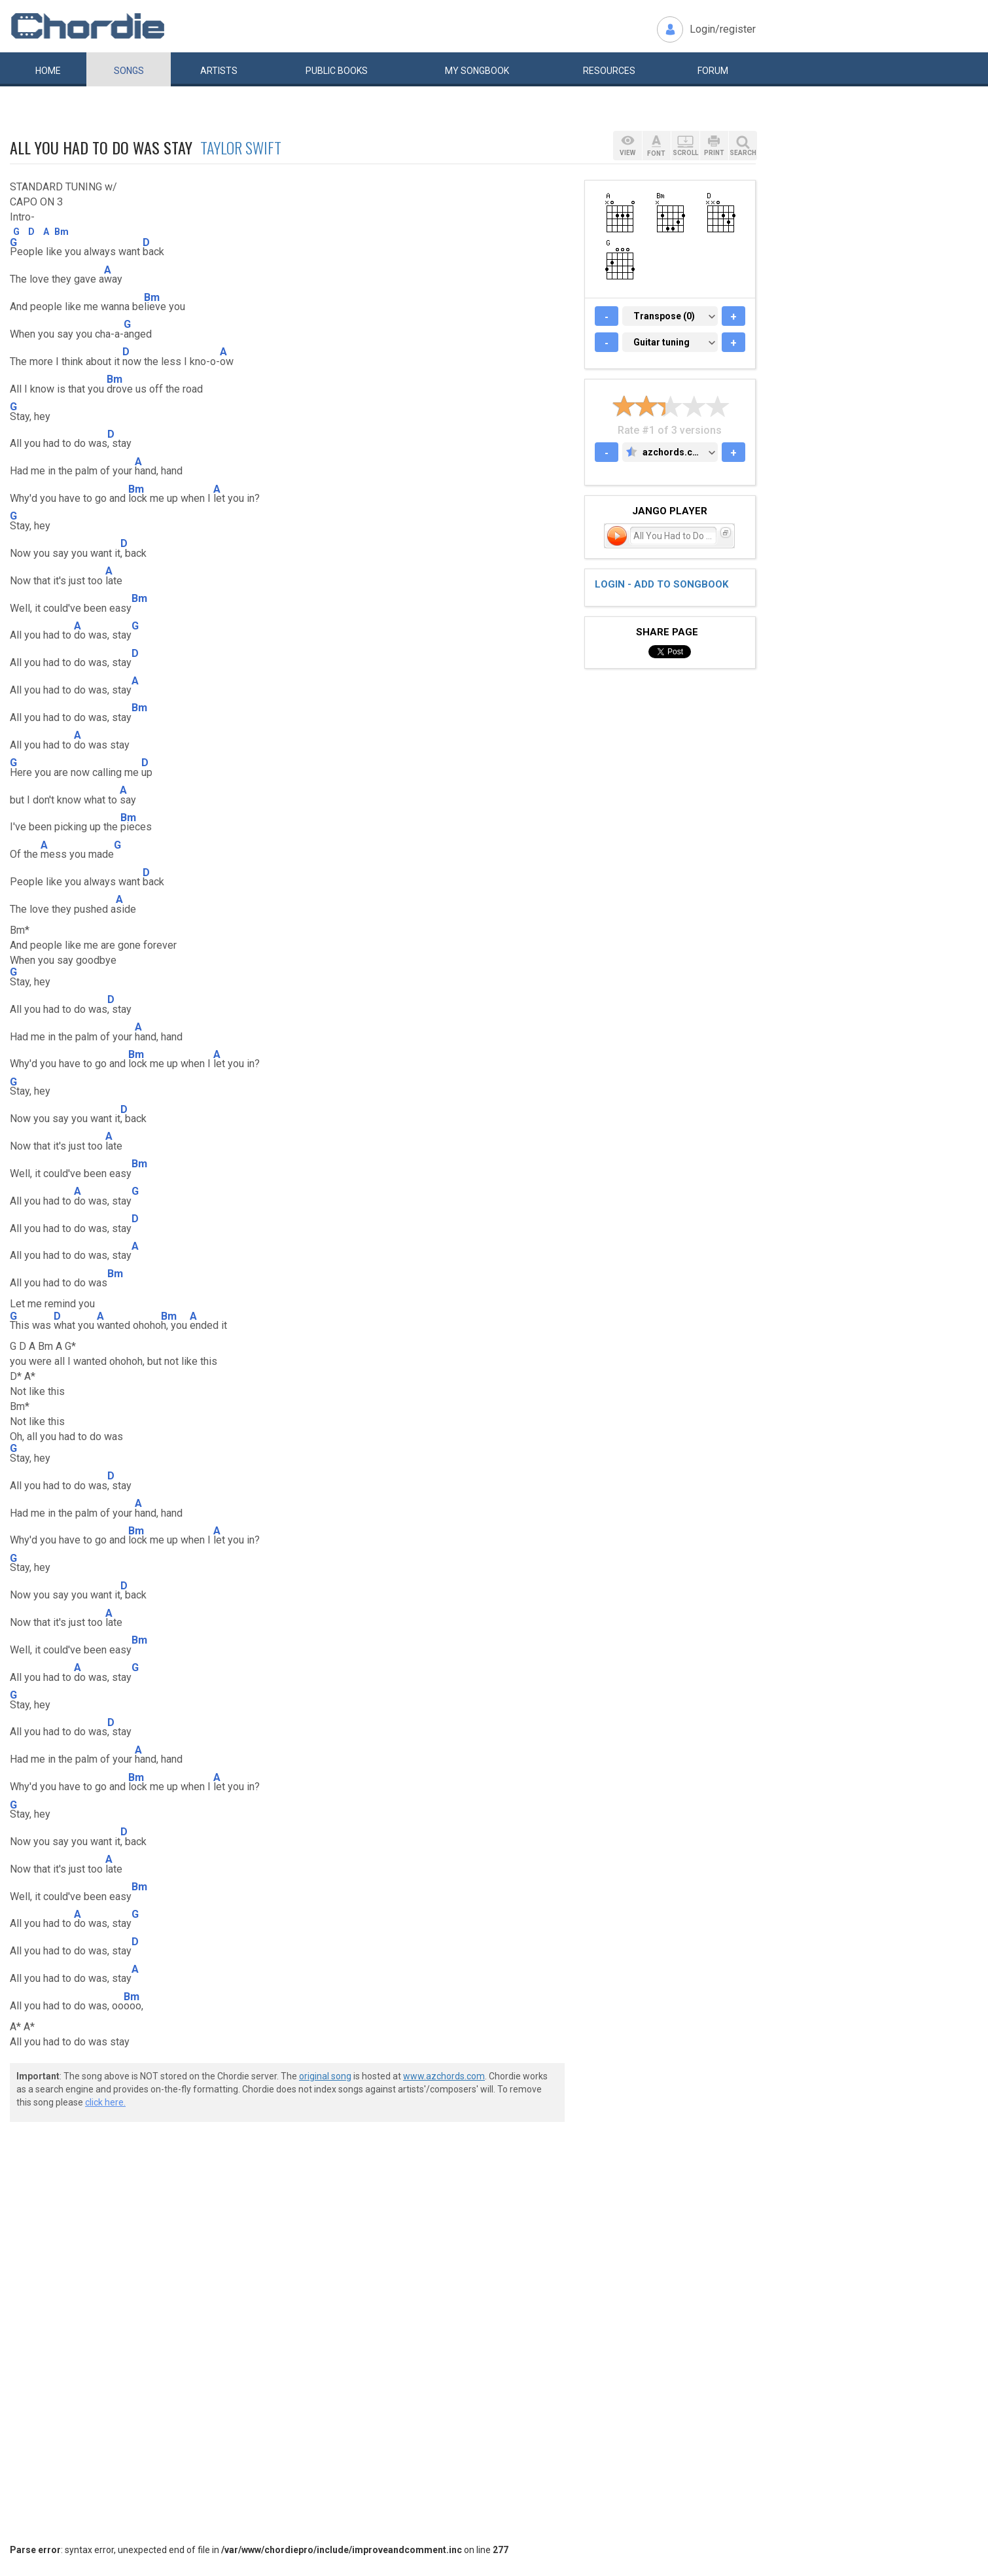  Describe the element at coordinates (48, 70) in the screenshot. I see `Home` at that location.